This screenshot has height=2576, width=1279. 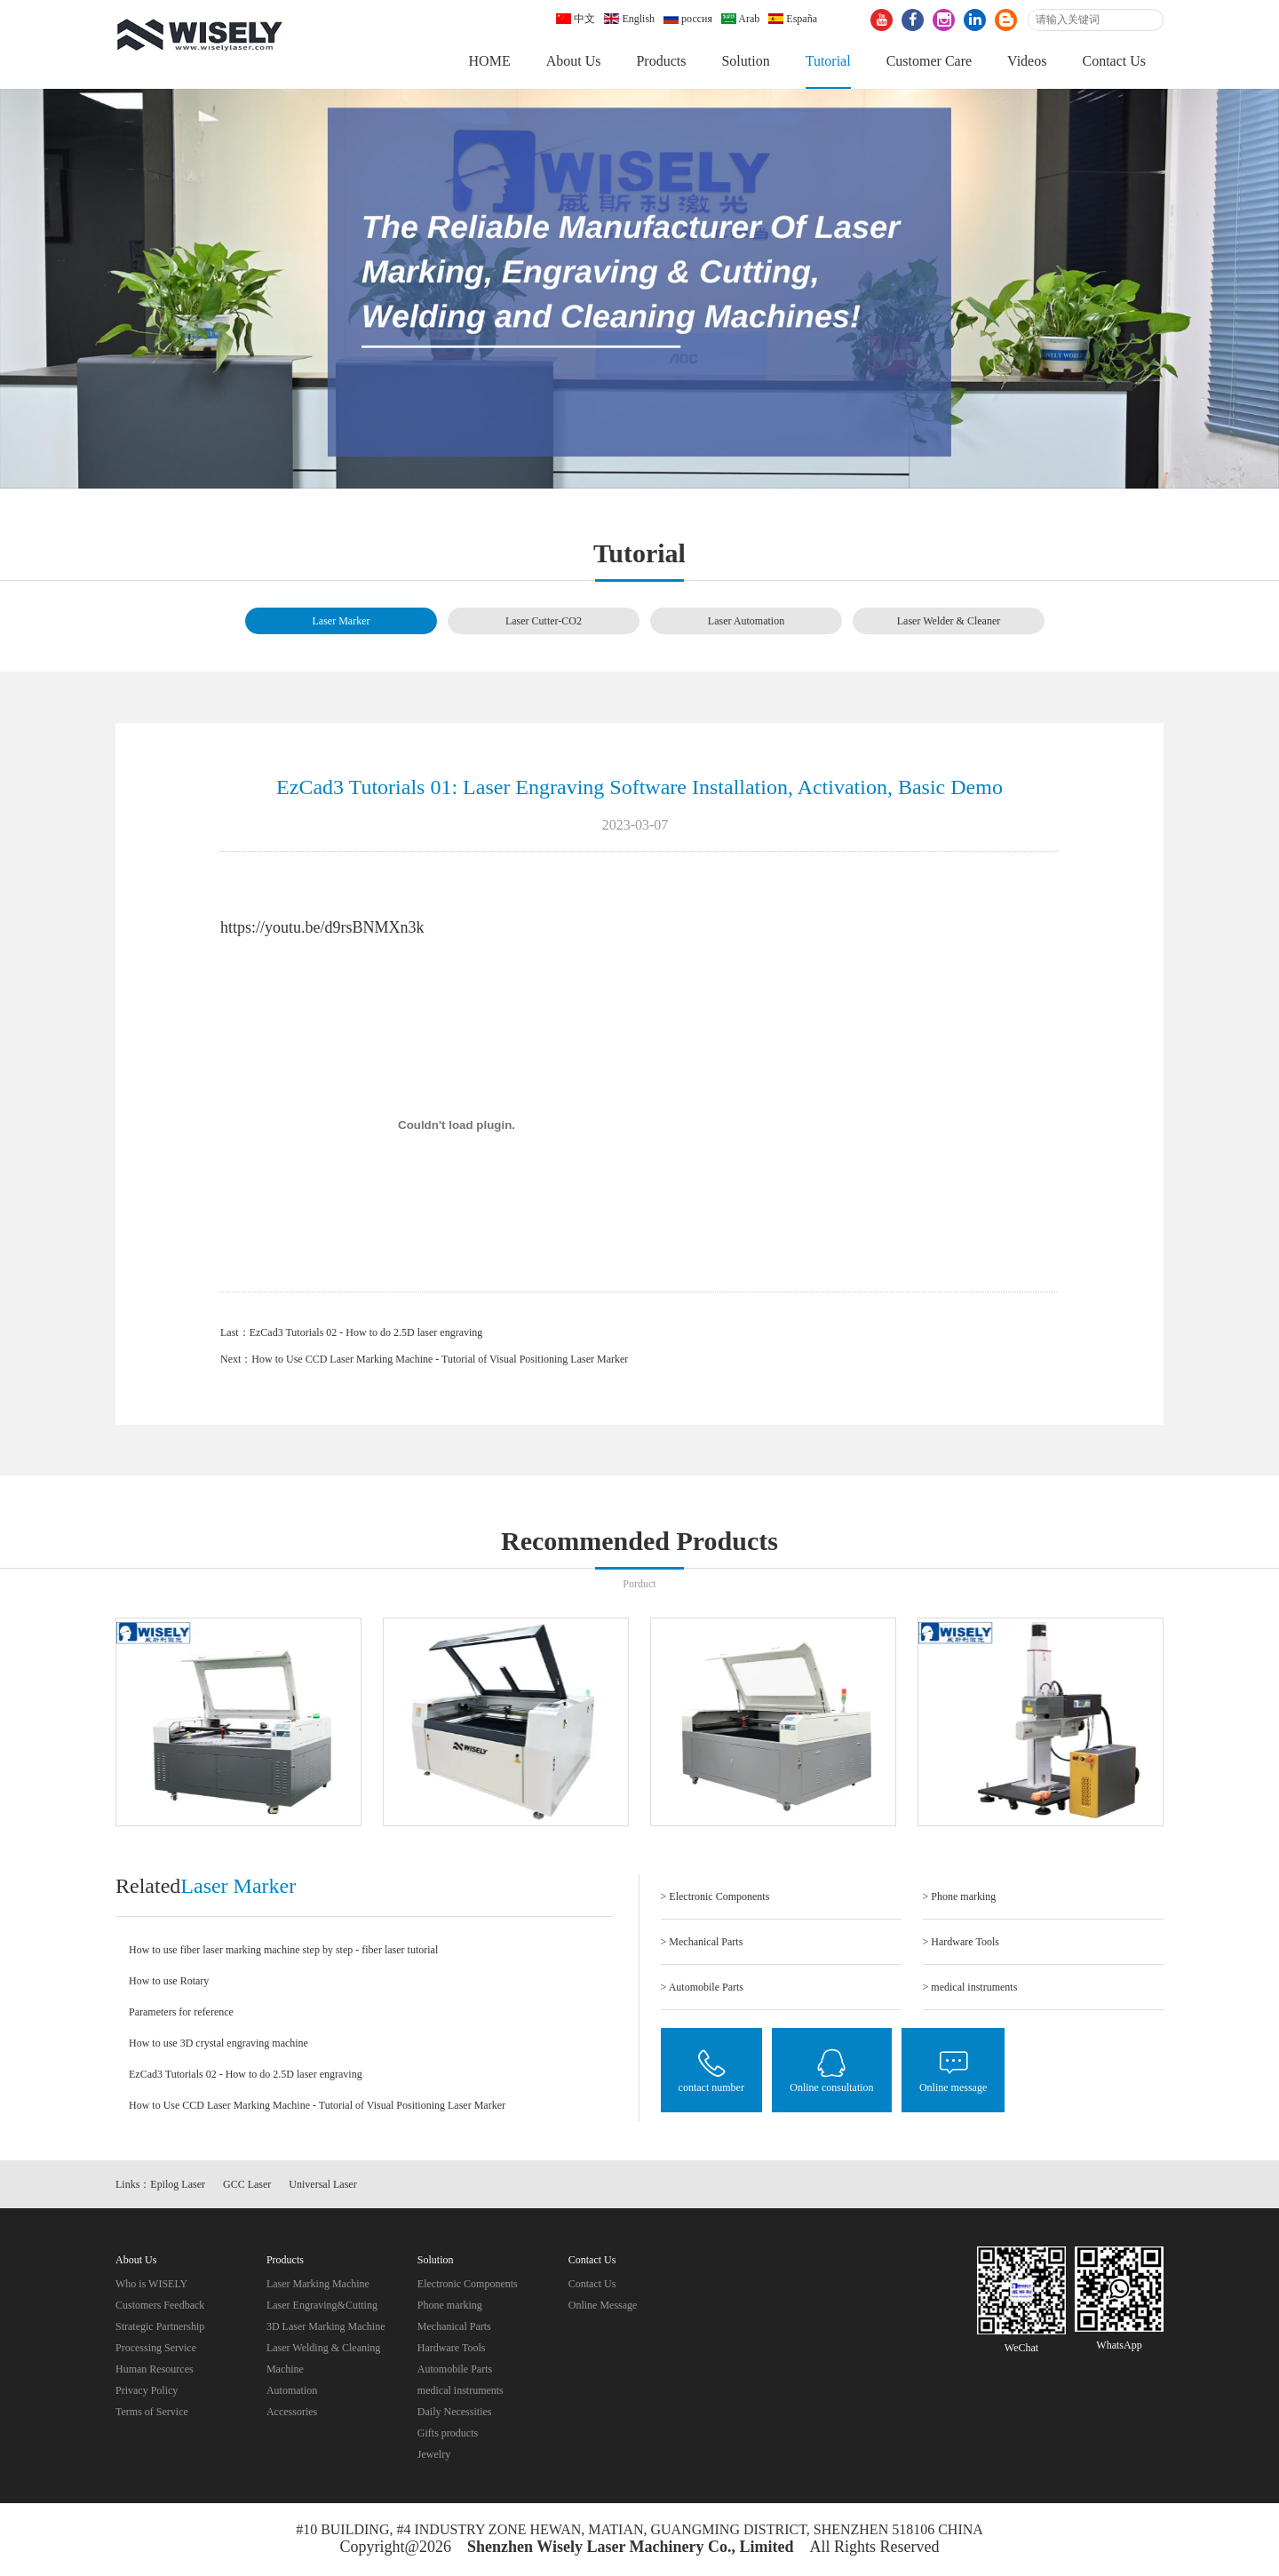 What do you see at coordinates (661, 60) in the screenshot?
I see `Products` at bounding box center [661, 60].